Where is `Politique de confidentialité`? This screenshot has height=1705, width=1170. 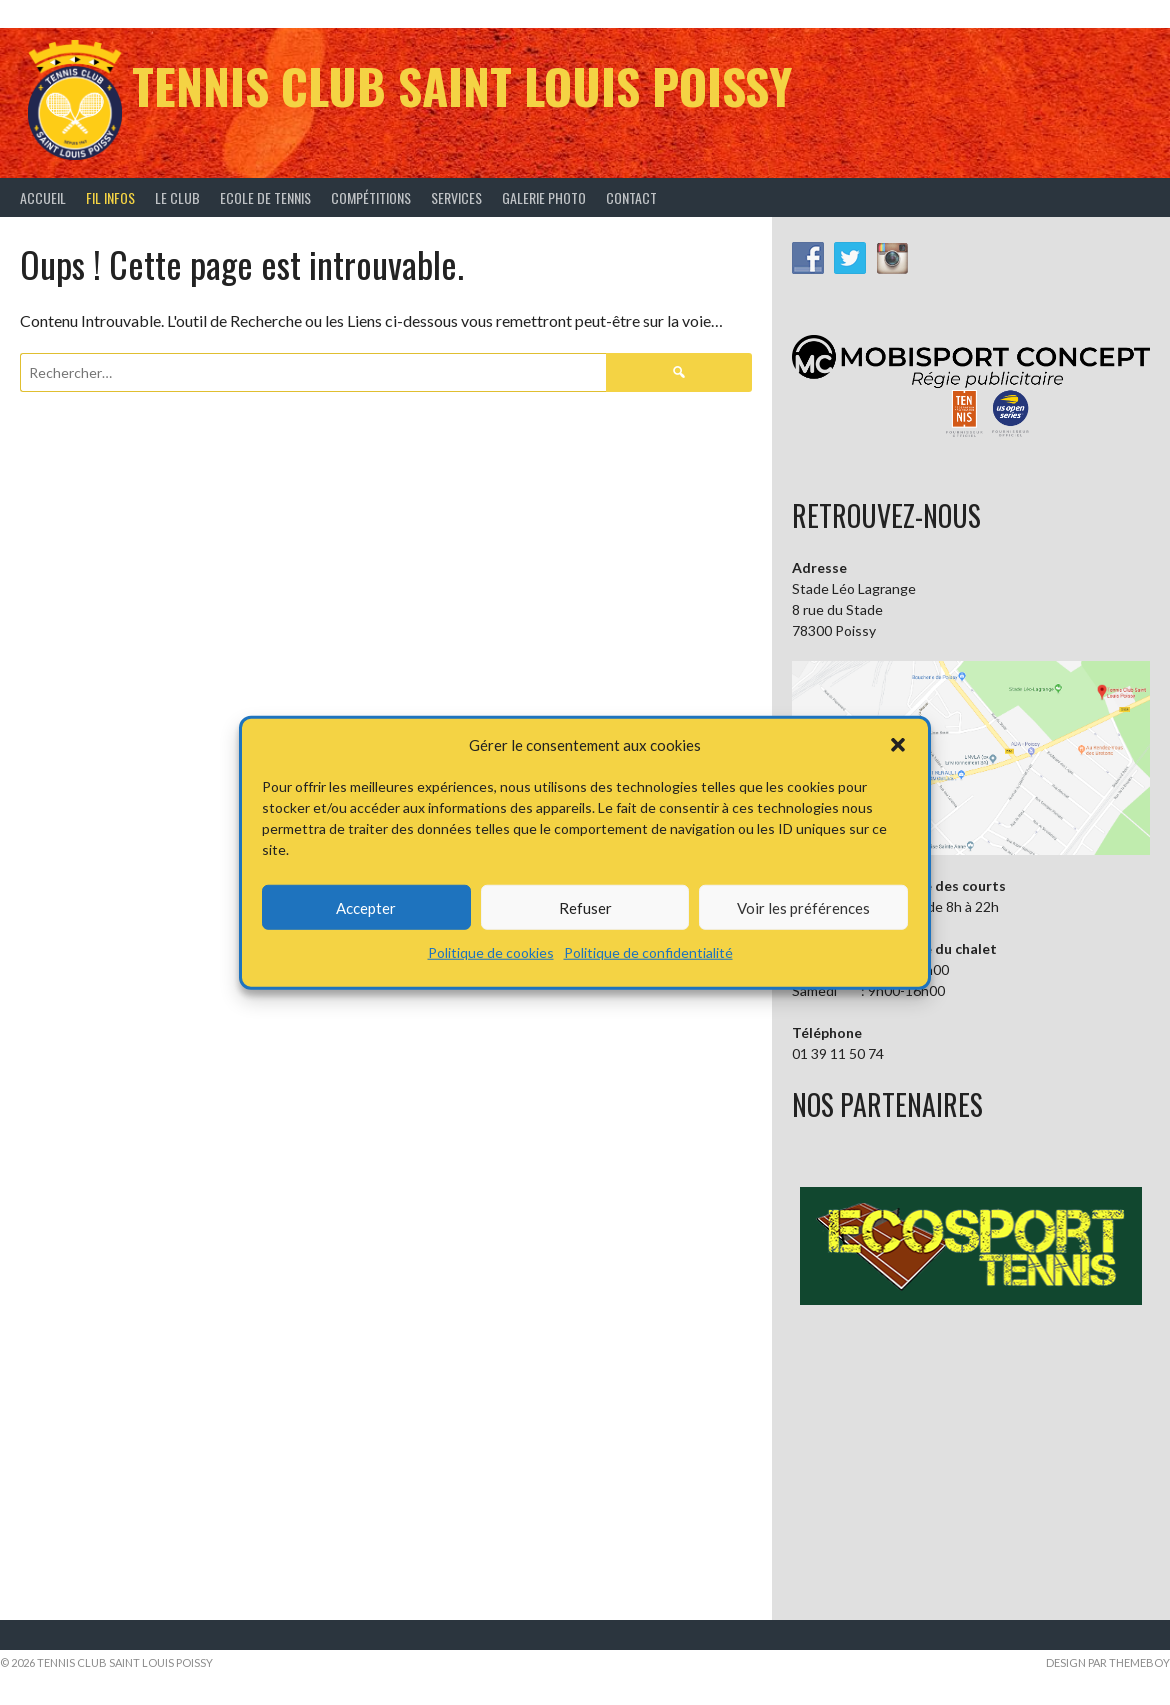 Politique de confidentialité is located at coordinates (648, 952).